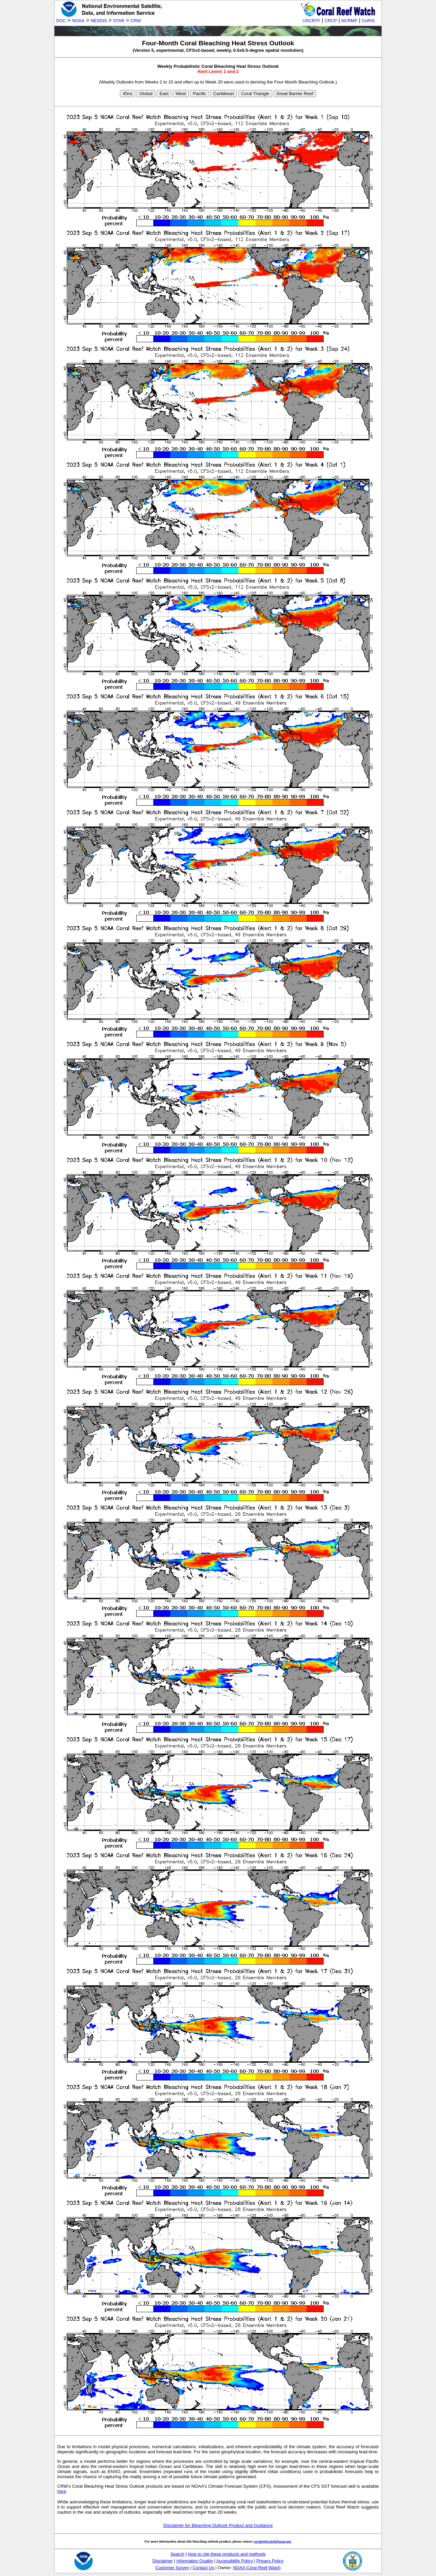  Describe the element at coordinates (163, 2560) in the screenshot. I see `Disclaimer` at that location.